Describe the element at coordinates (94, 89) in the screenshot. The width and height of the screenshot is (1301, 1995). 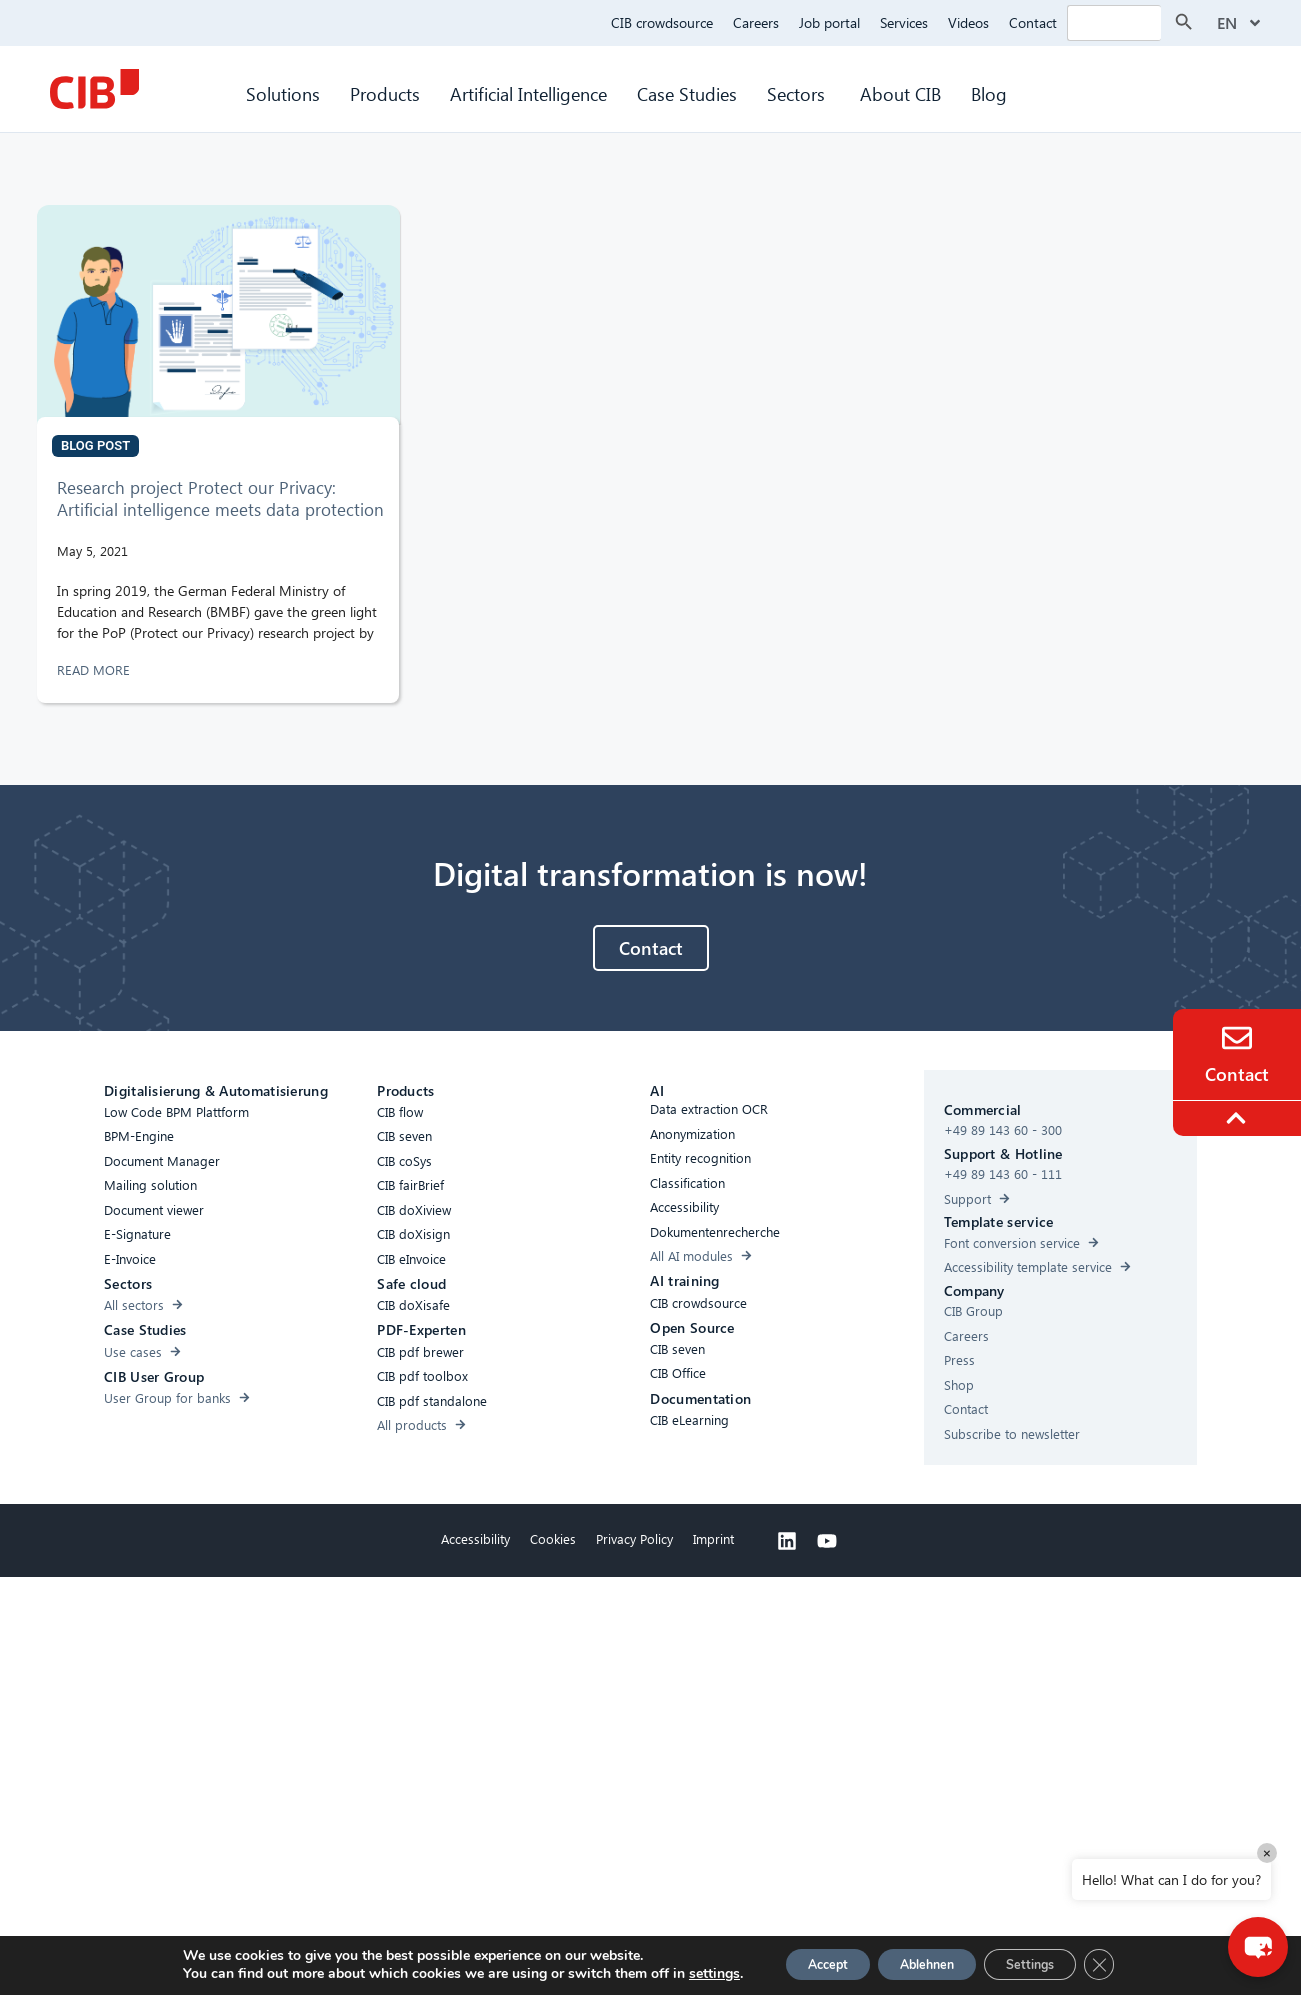
I see `[CIB Homepage]` at that location.